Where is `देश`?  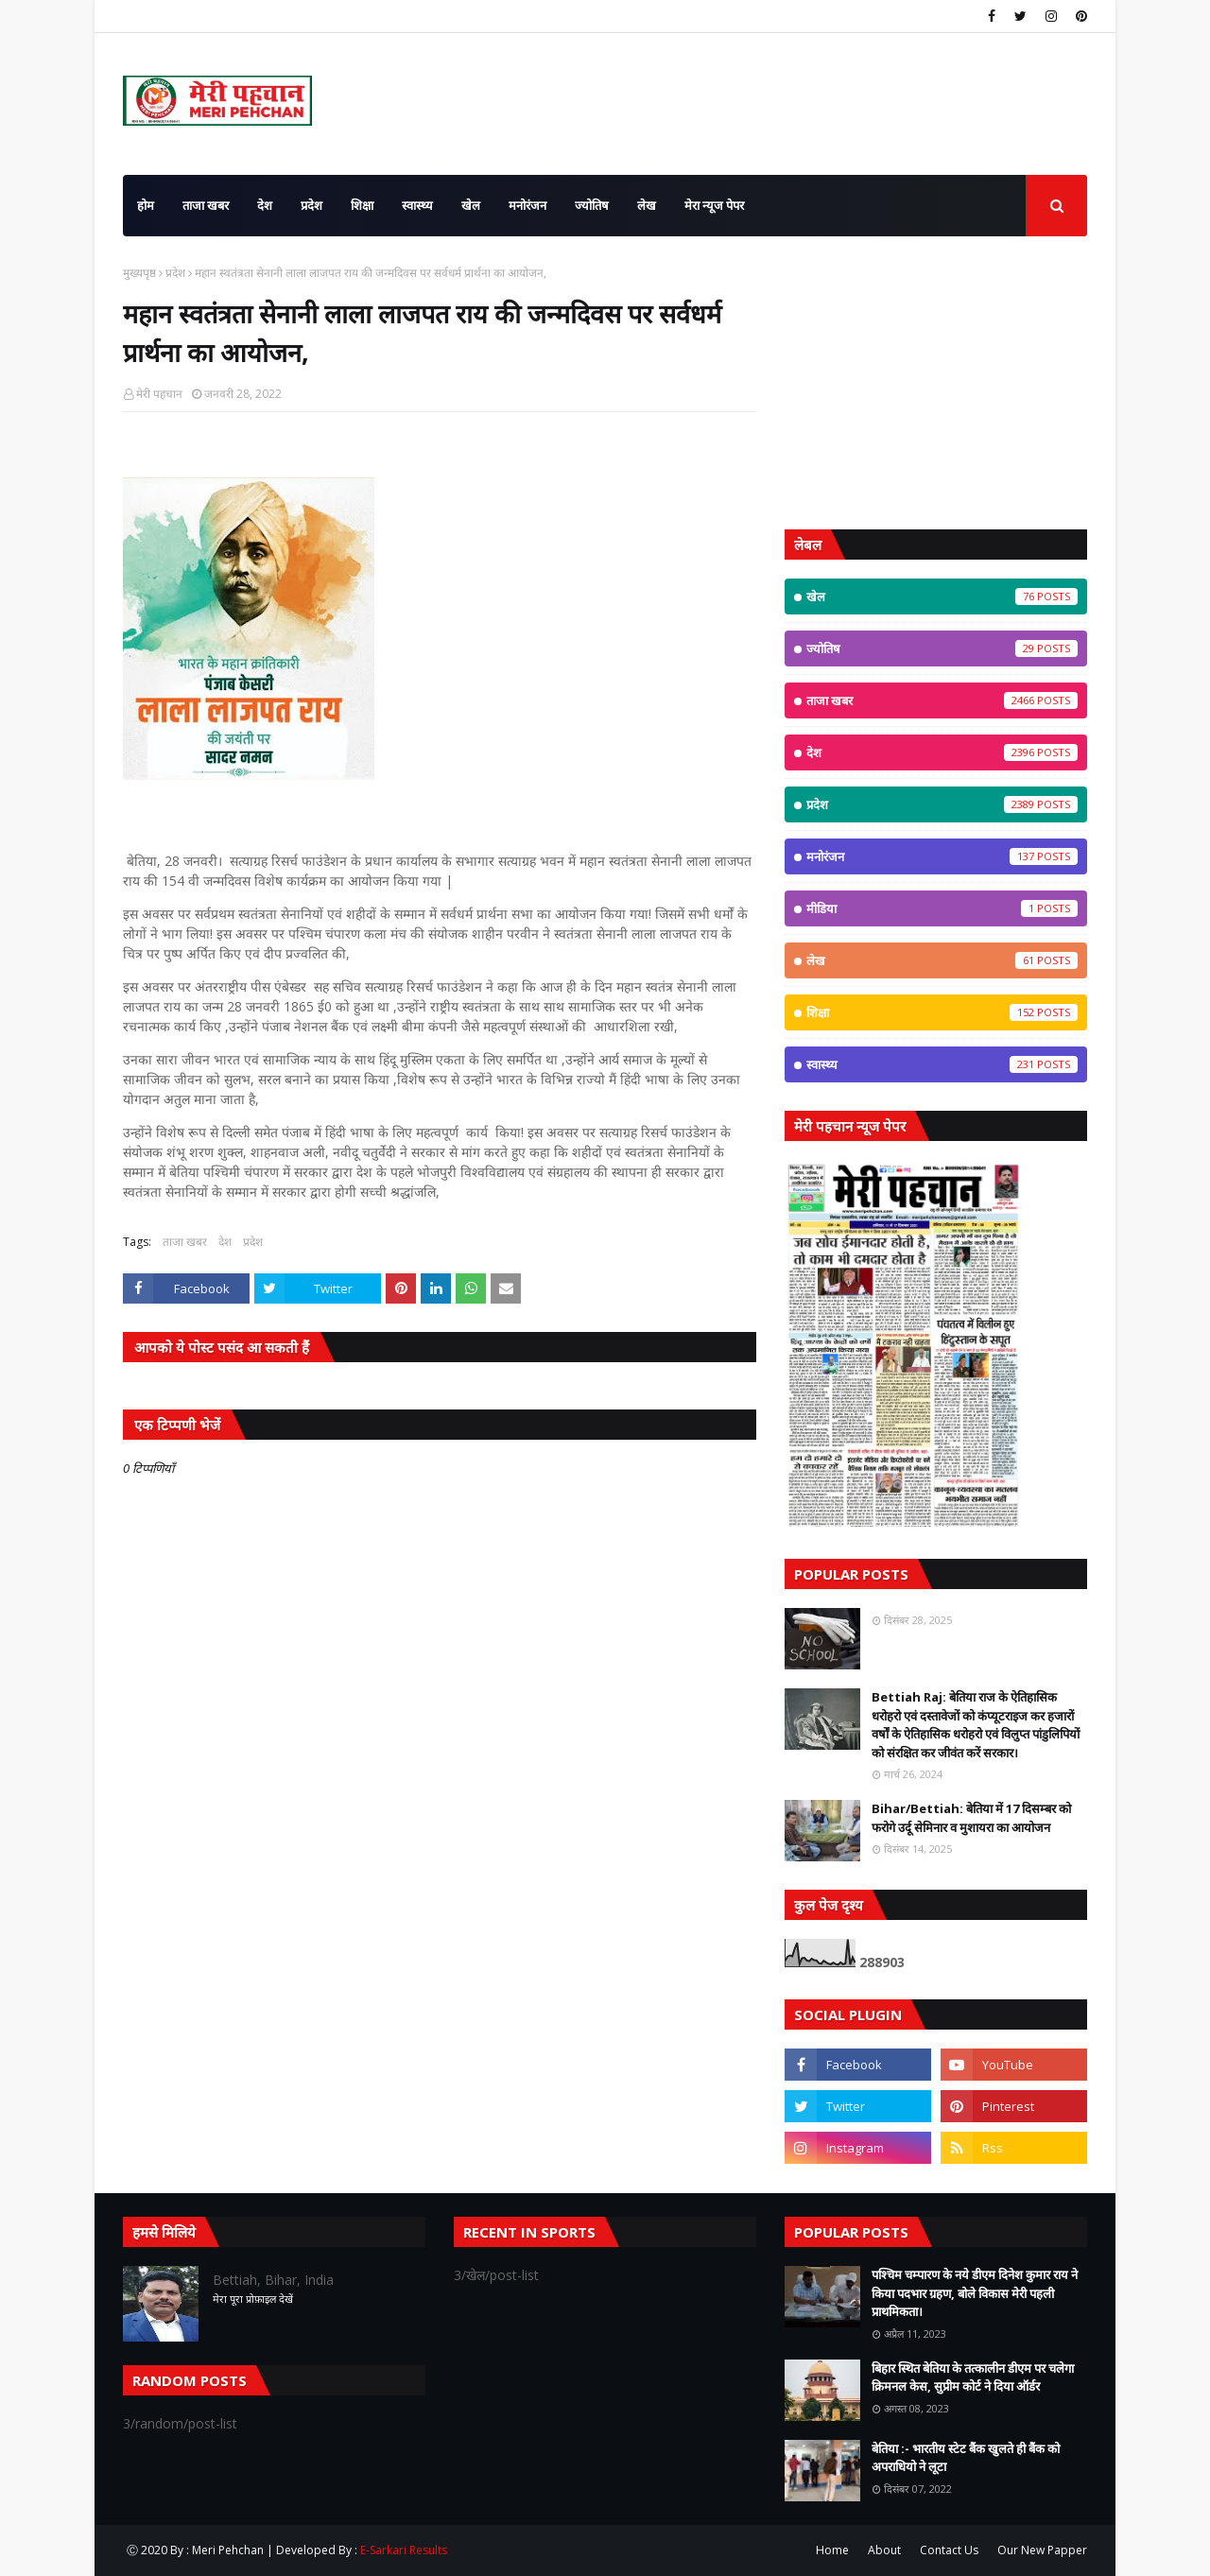
देश is located at coordinates (225, 1242).